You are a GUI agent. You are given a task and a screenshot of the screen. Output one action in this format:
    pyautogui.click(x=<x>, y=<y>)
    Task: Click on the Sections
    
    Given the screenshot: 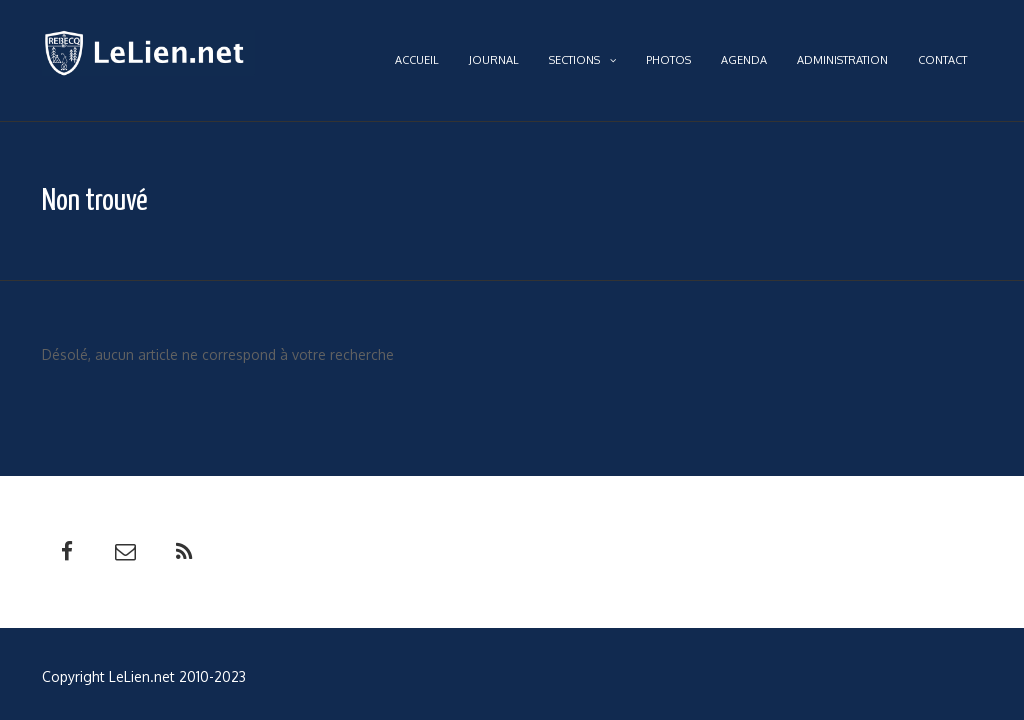 What is the action you would take?
    pyautogui.click(x=582, y=60)
    